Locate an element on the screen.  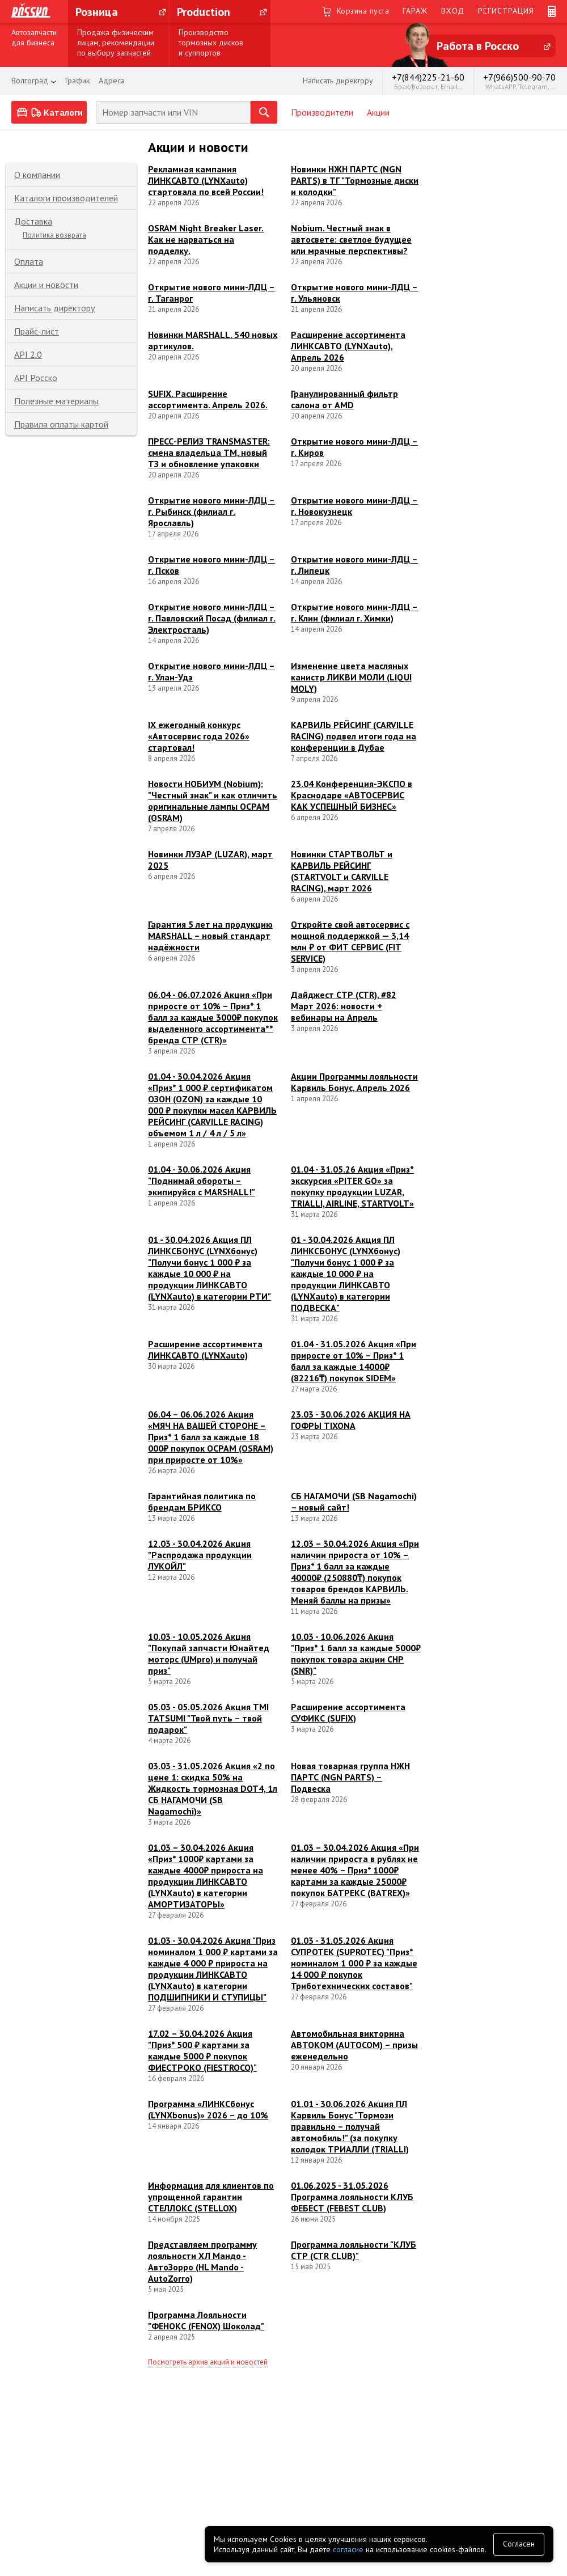
API Росско is located at coordinates (35, 377).